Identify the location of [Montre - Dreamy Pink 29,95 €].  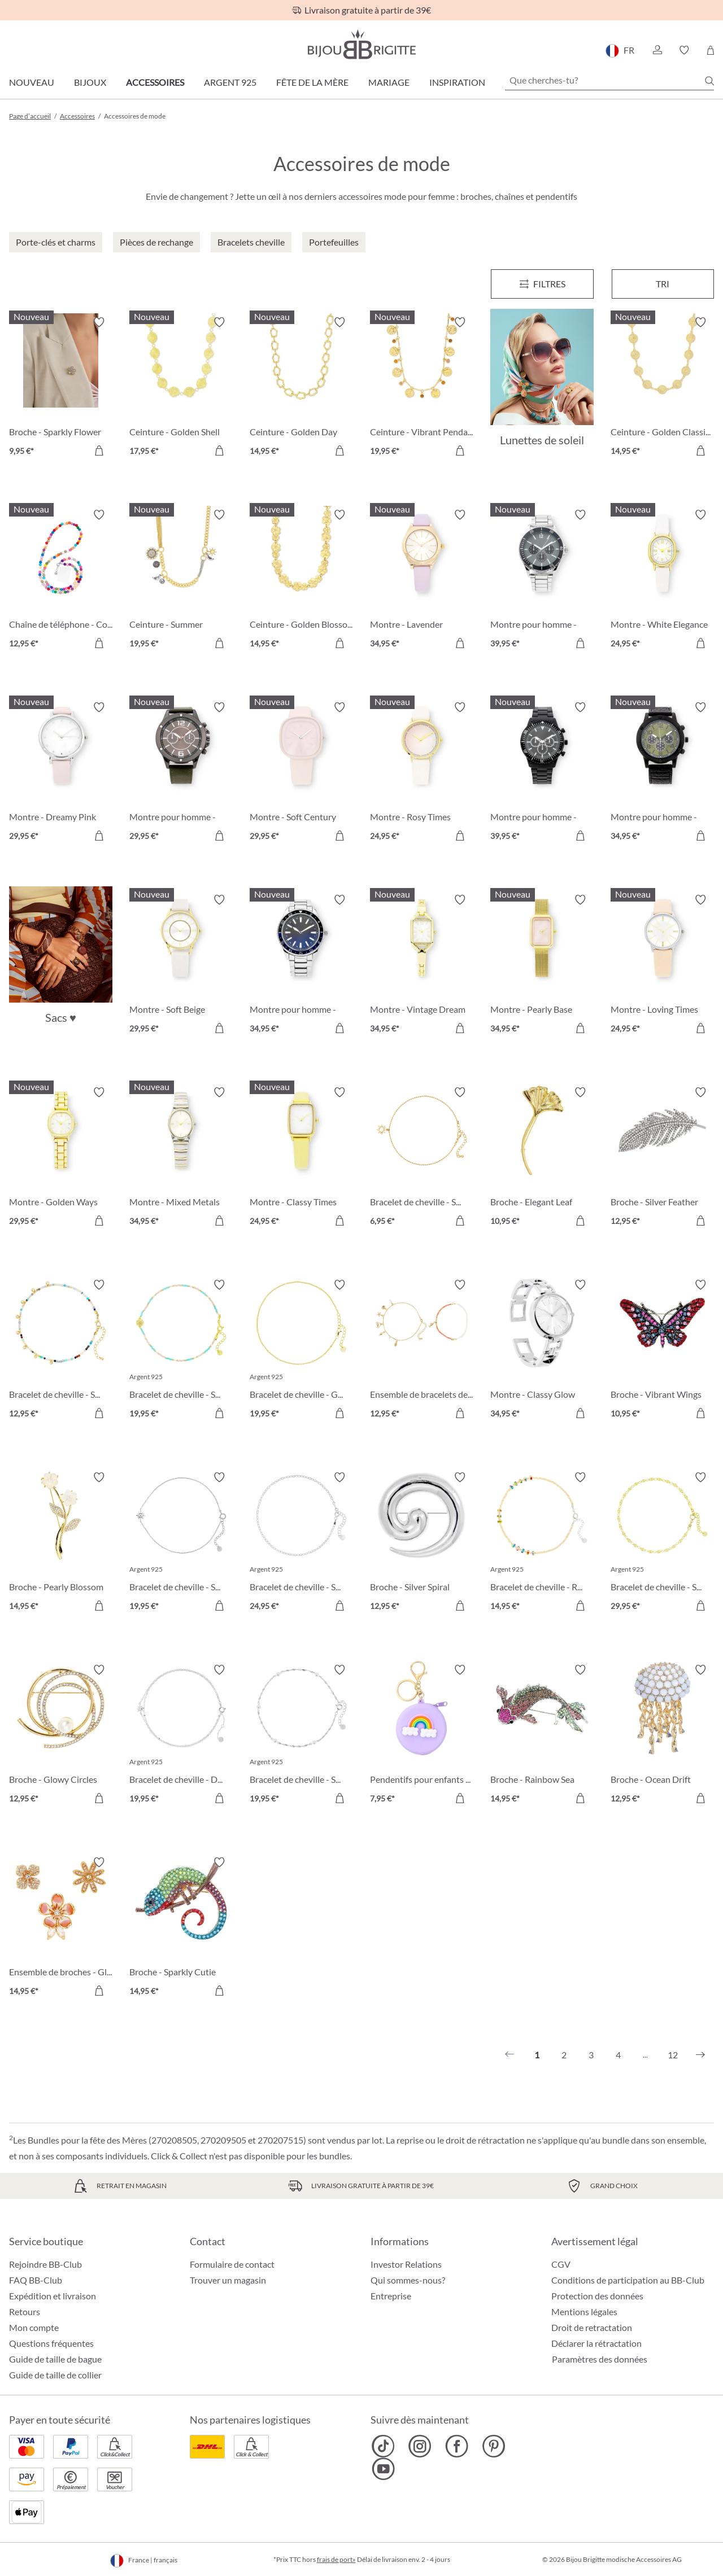
(60, 773).